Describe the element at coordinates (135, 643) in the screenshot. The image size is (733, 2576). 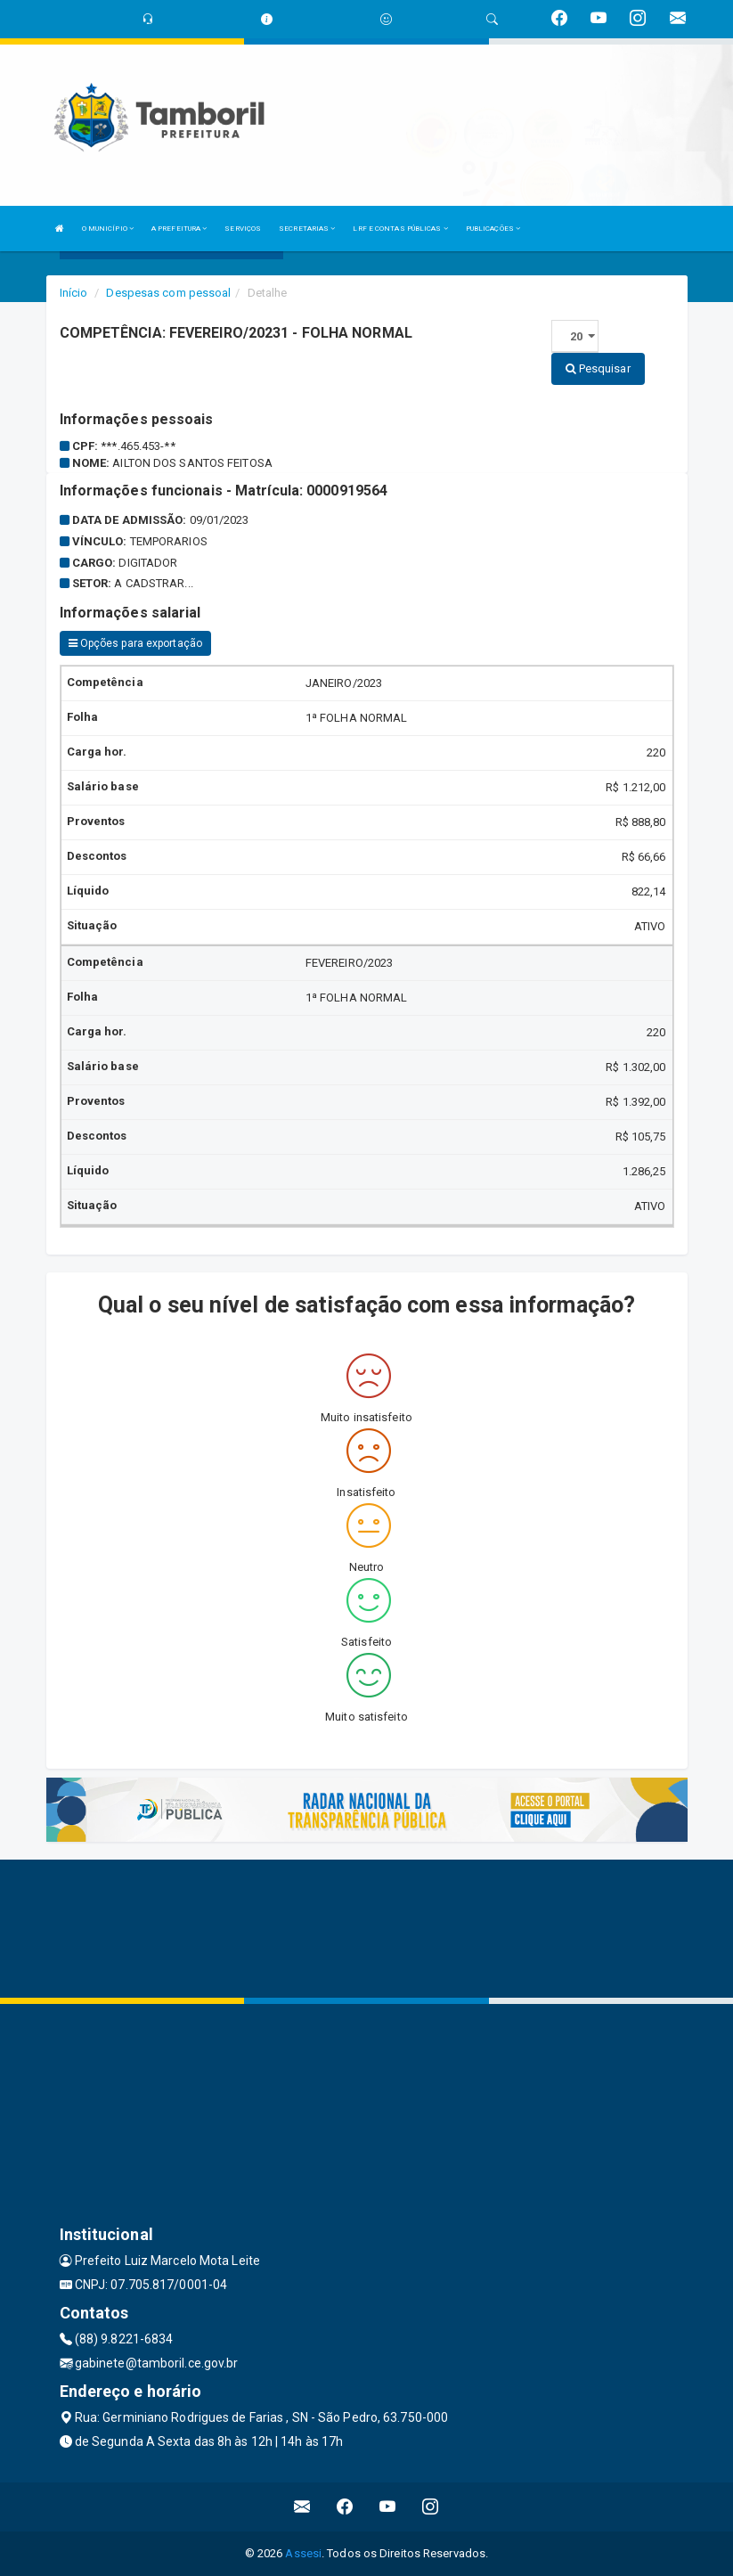
I see `Opções para exportação` at that location.